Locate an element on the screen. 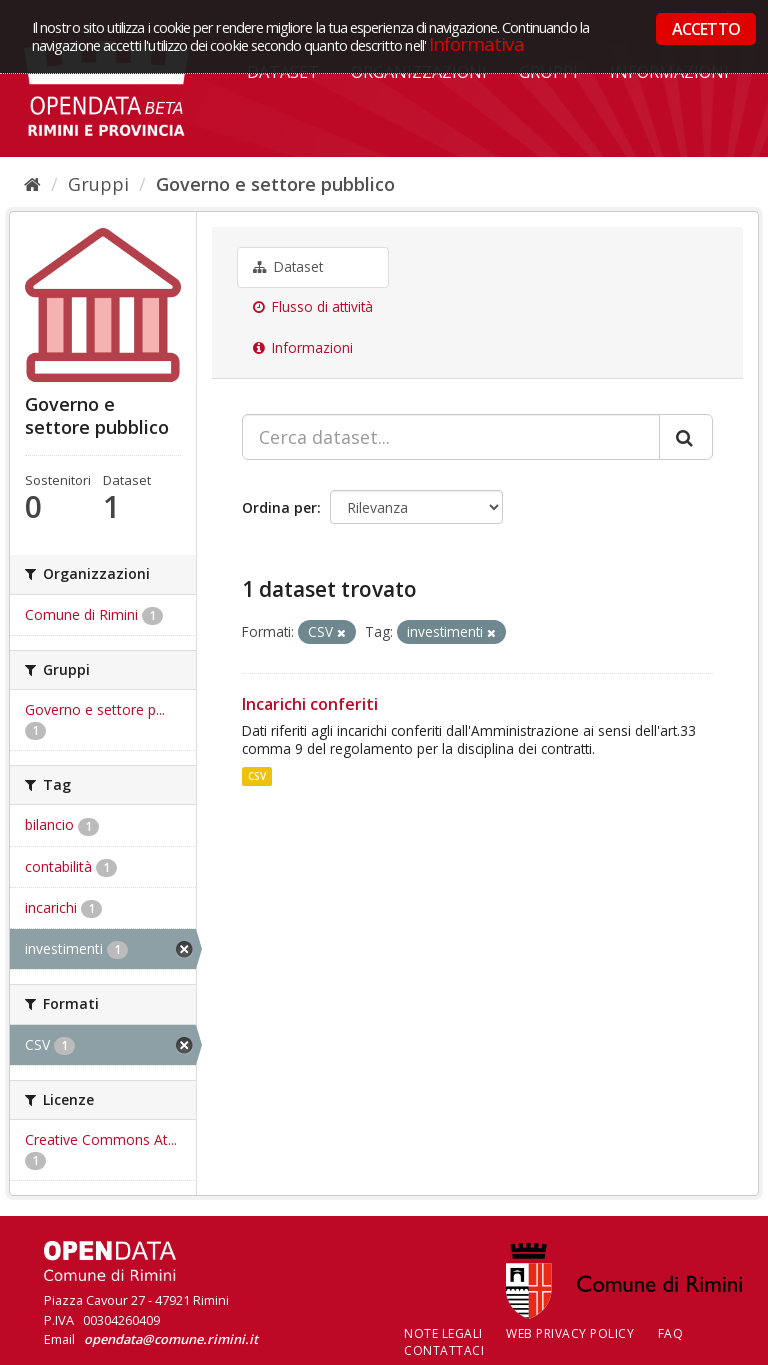 The height and width of the screenshot is (1365, 768). Flusso di attività is located at coordinates (313, 307).